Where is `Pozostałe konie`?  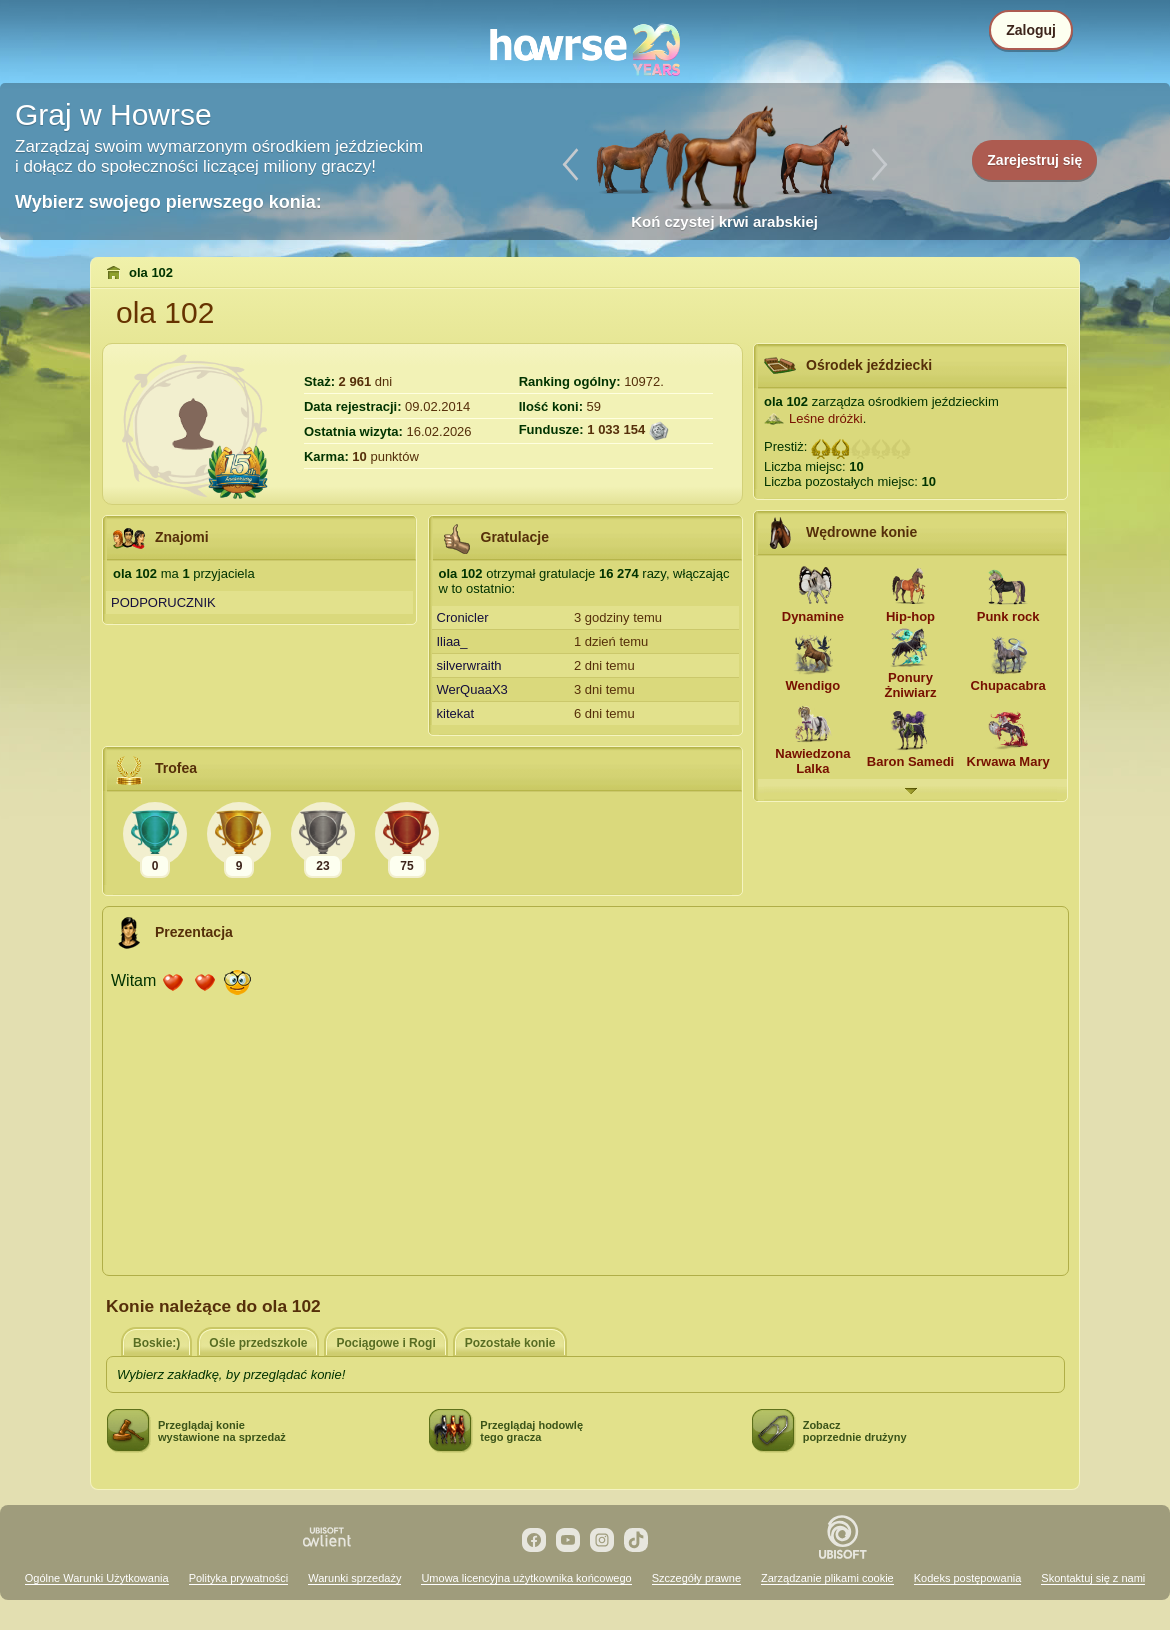 Pozostałe konie is located at coordinates (510, 1343).